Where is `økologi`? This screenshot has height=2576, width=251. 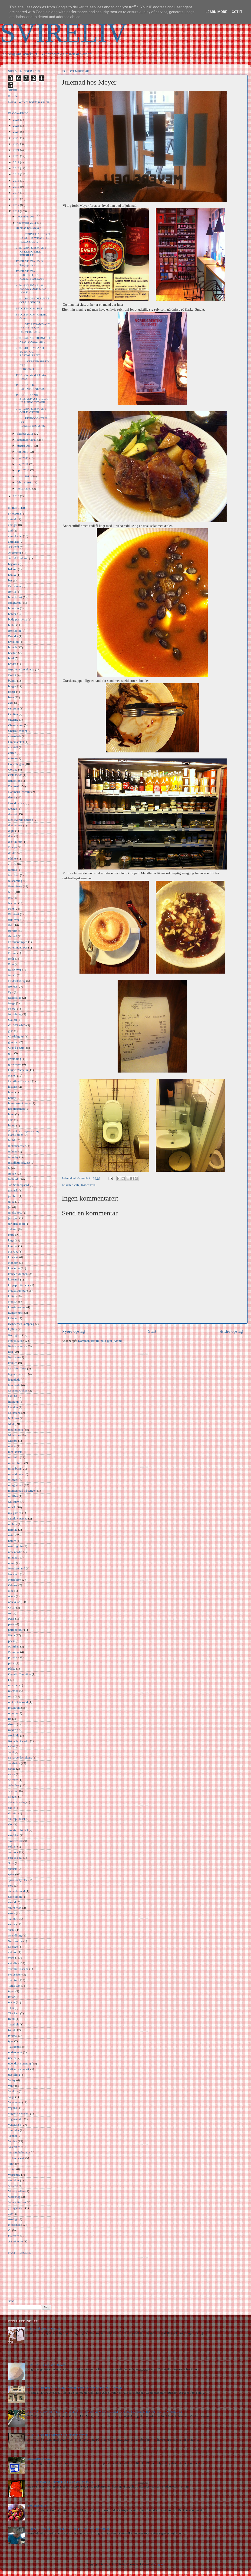
økologi is located at coordinates (13, 2219).